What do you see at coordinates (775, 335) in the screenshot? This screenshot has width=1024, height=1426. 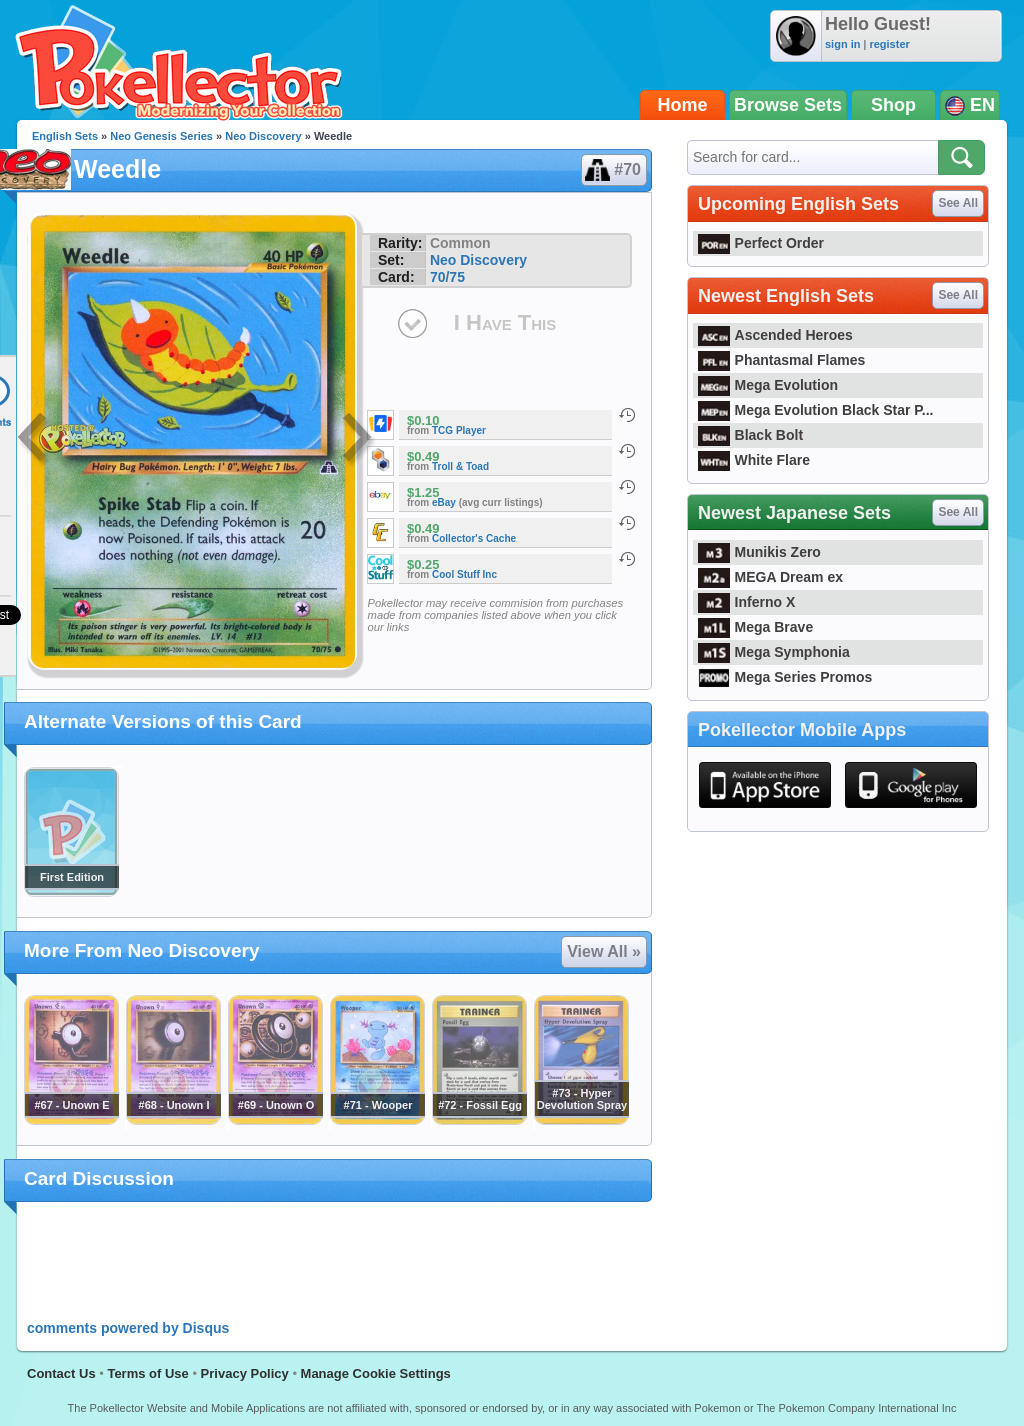 I see `Ascended Heroes` at bounding box center [775, 335].